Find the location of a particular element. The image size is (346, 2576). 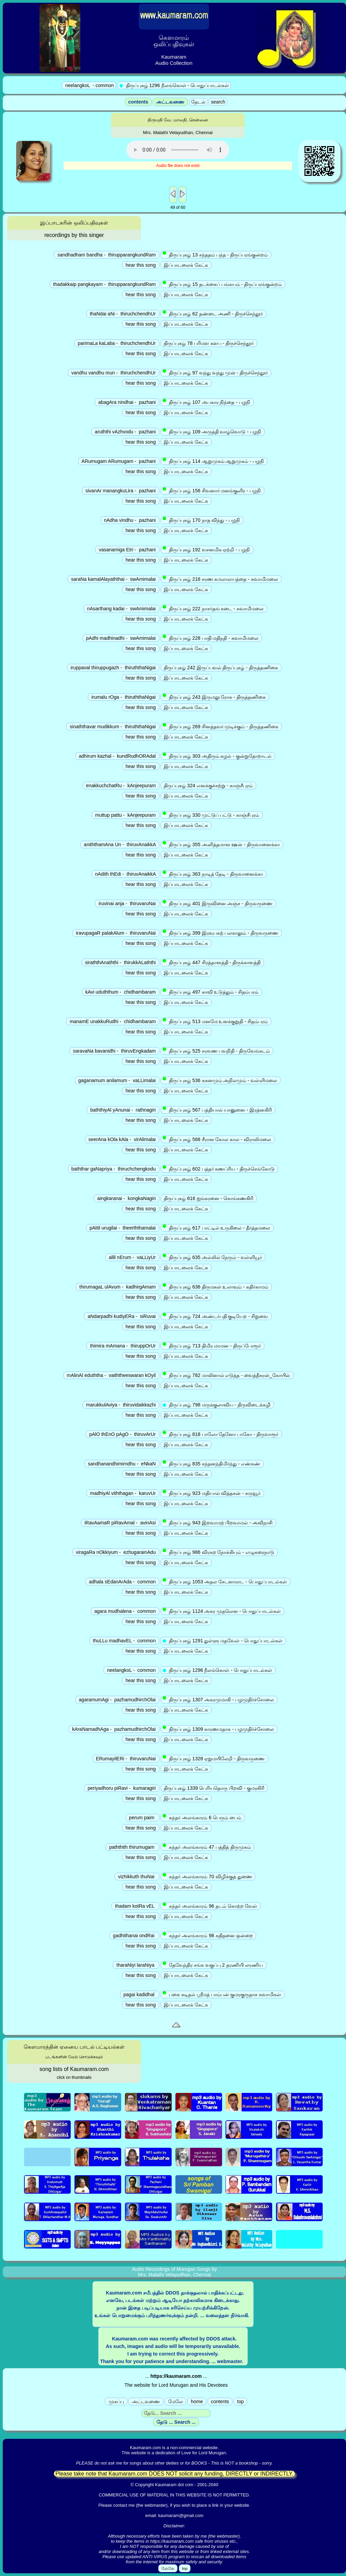

திருப்புகழ் 1053 அதல சேடனாராட - பொதுப்பாடல்கள் is located at coordinates (225, 1581).